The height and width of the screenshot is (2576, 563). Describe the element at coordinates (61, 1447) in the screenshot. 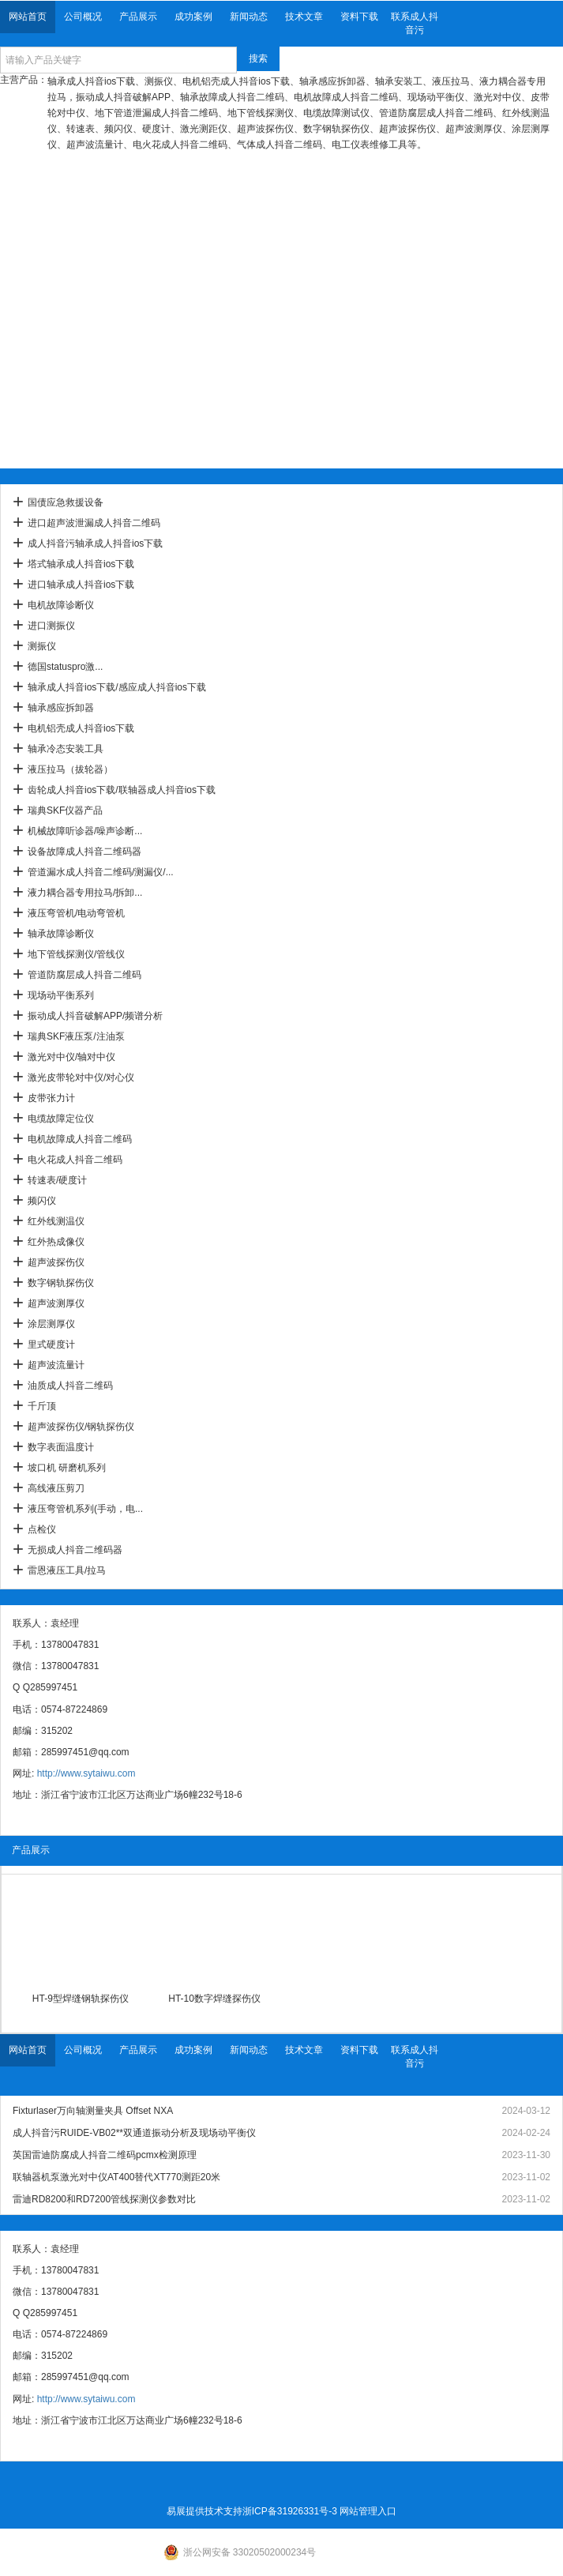

I see `数字表面温度计` at that location.